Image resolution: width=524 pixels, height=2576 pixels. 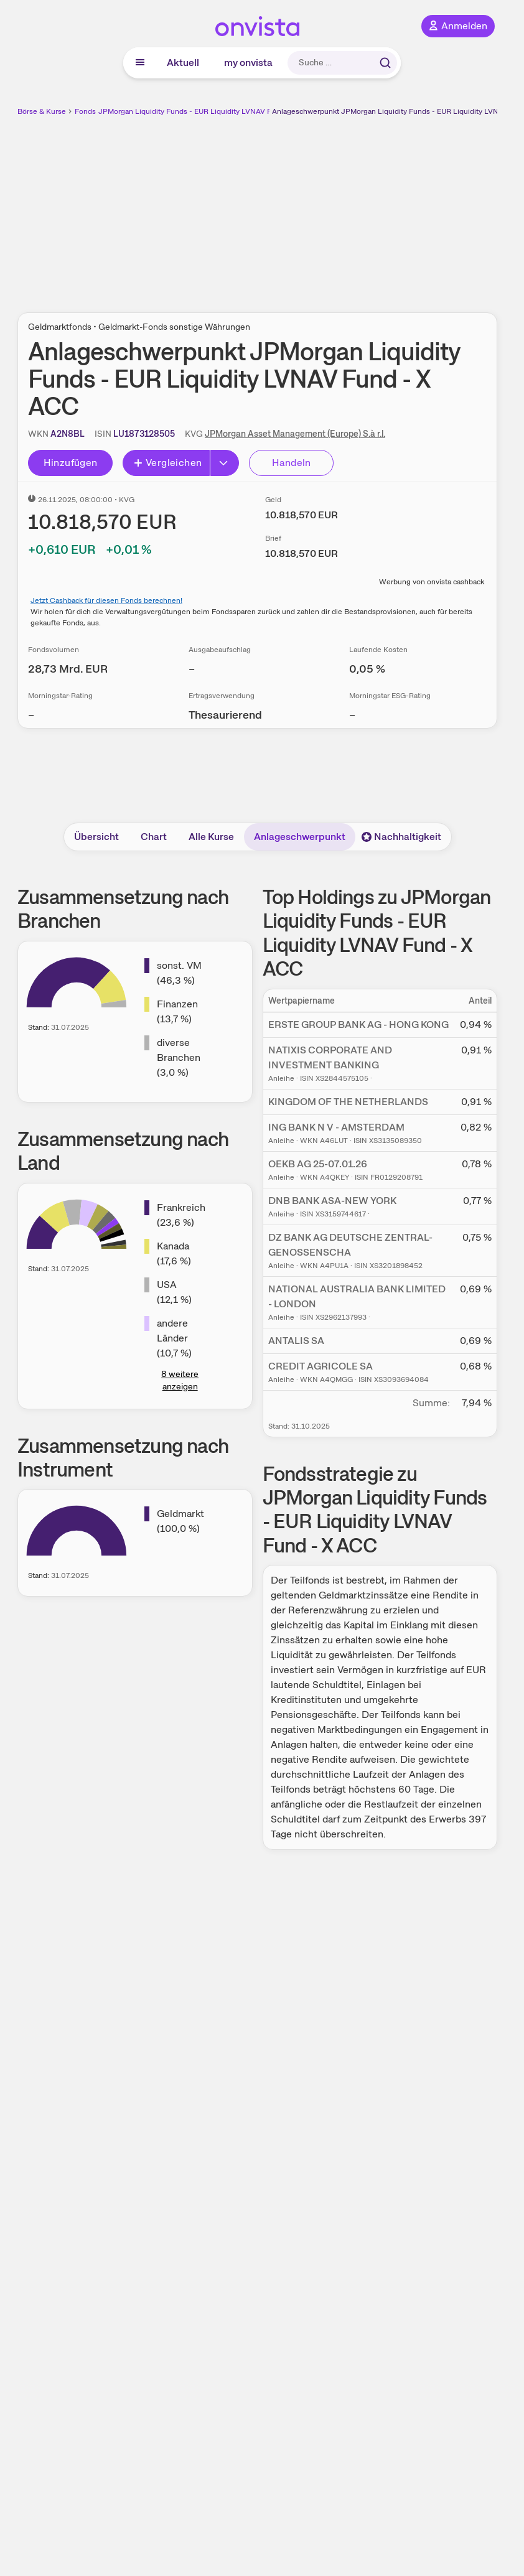 What do you see at coordinates (183, 62) in the screenshot?
I see `Aktuell` at bounding box center [183, 62].